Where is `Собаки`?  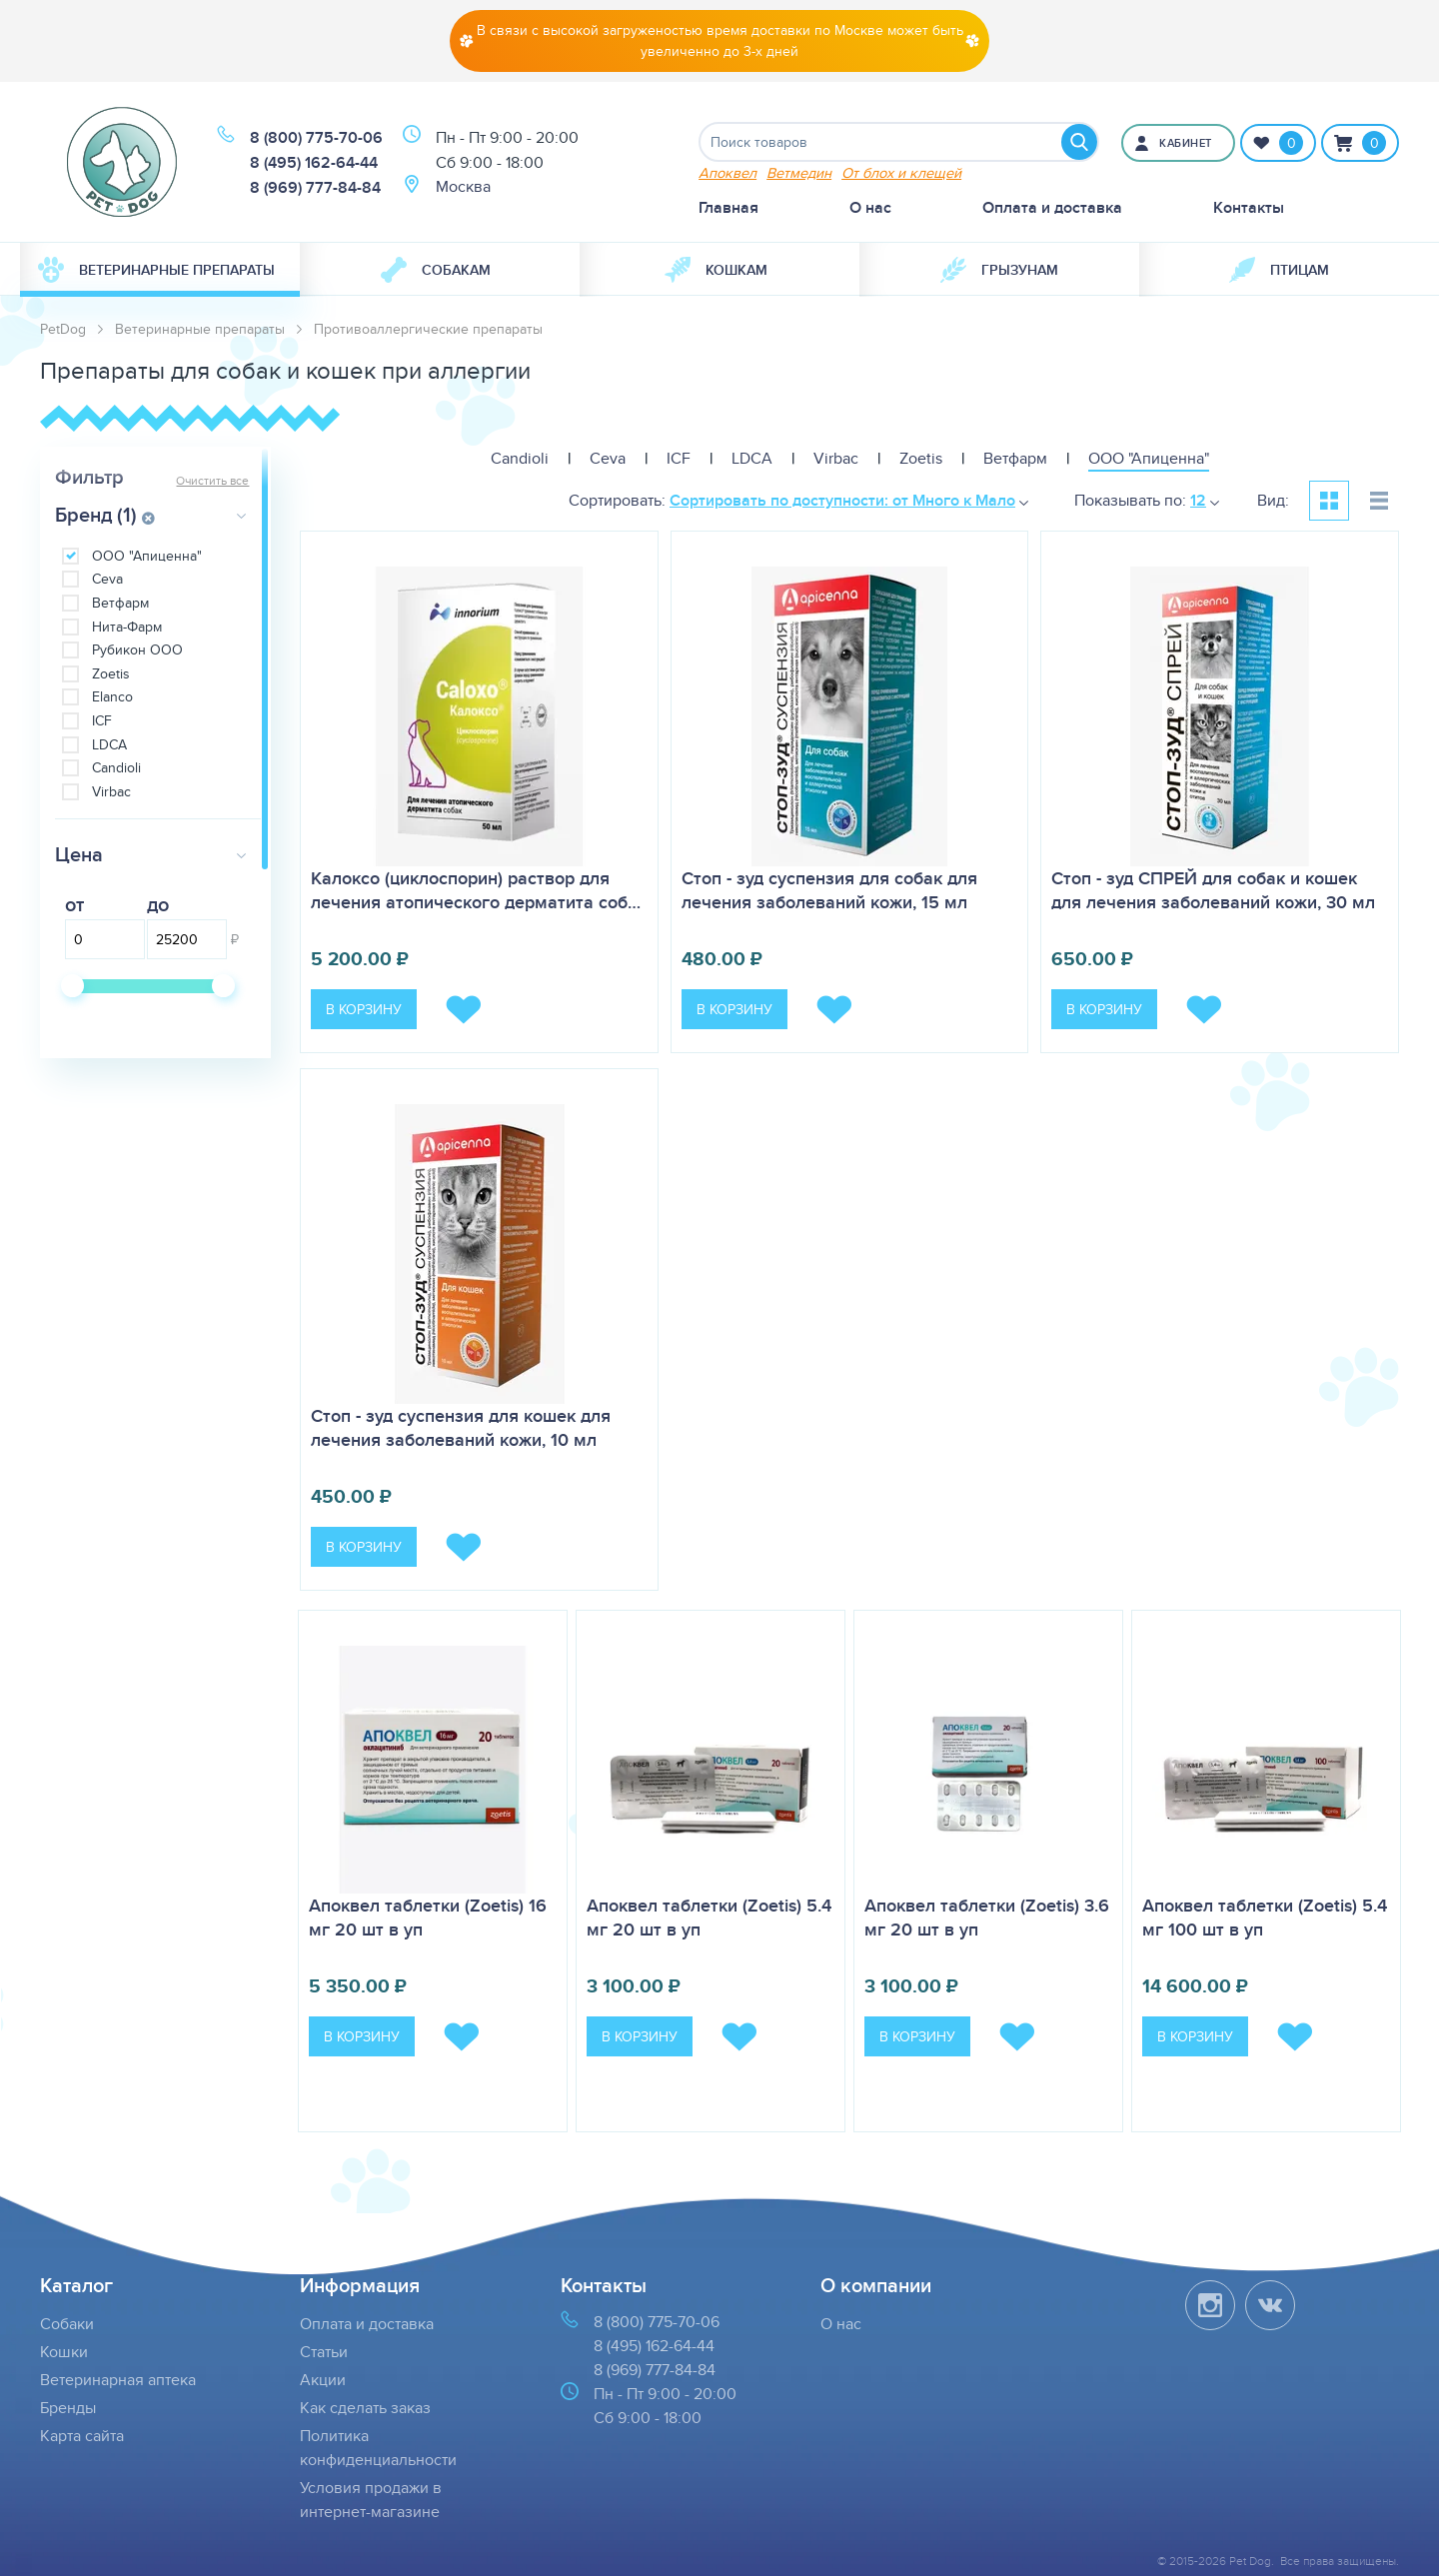 Собаки is located at coordinates (67, 2323).